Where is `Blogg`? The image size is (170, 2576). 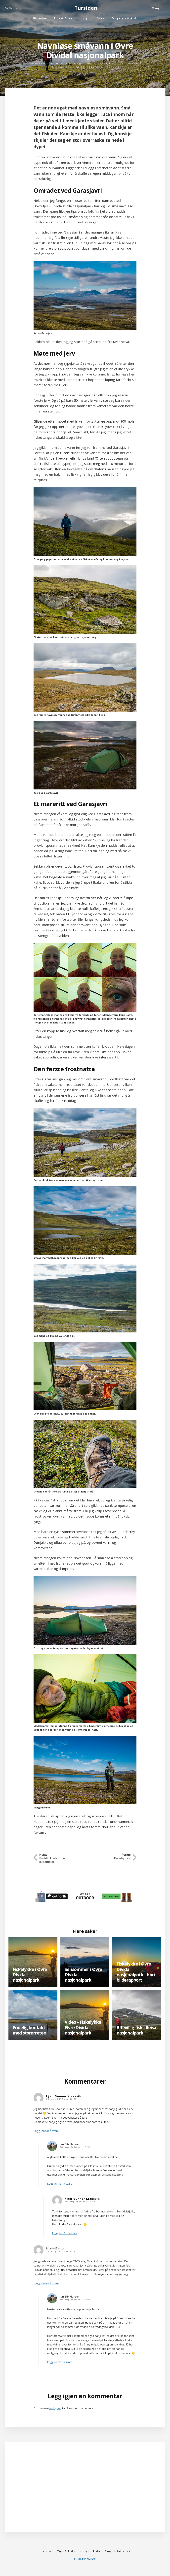
Blogg is located at coordinates (78, 63).